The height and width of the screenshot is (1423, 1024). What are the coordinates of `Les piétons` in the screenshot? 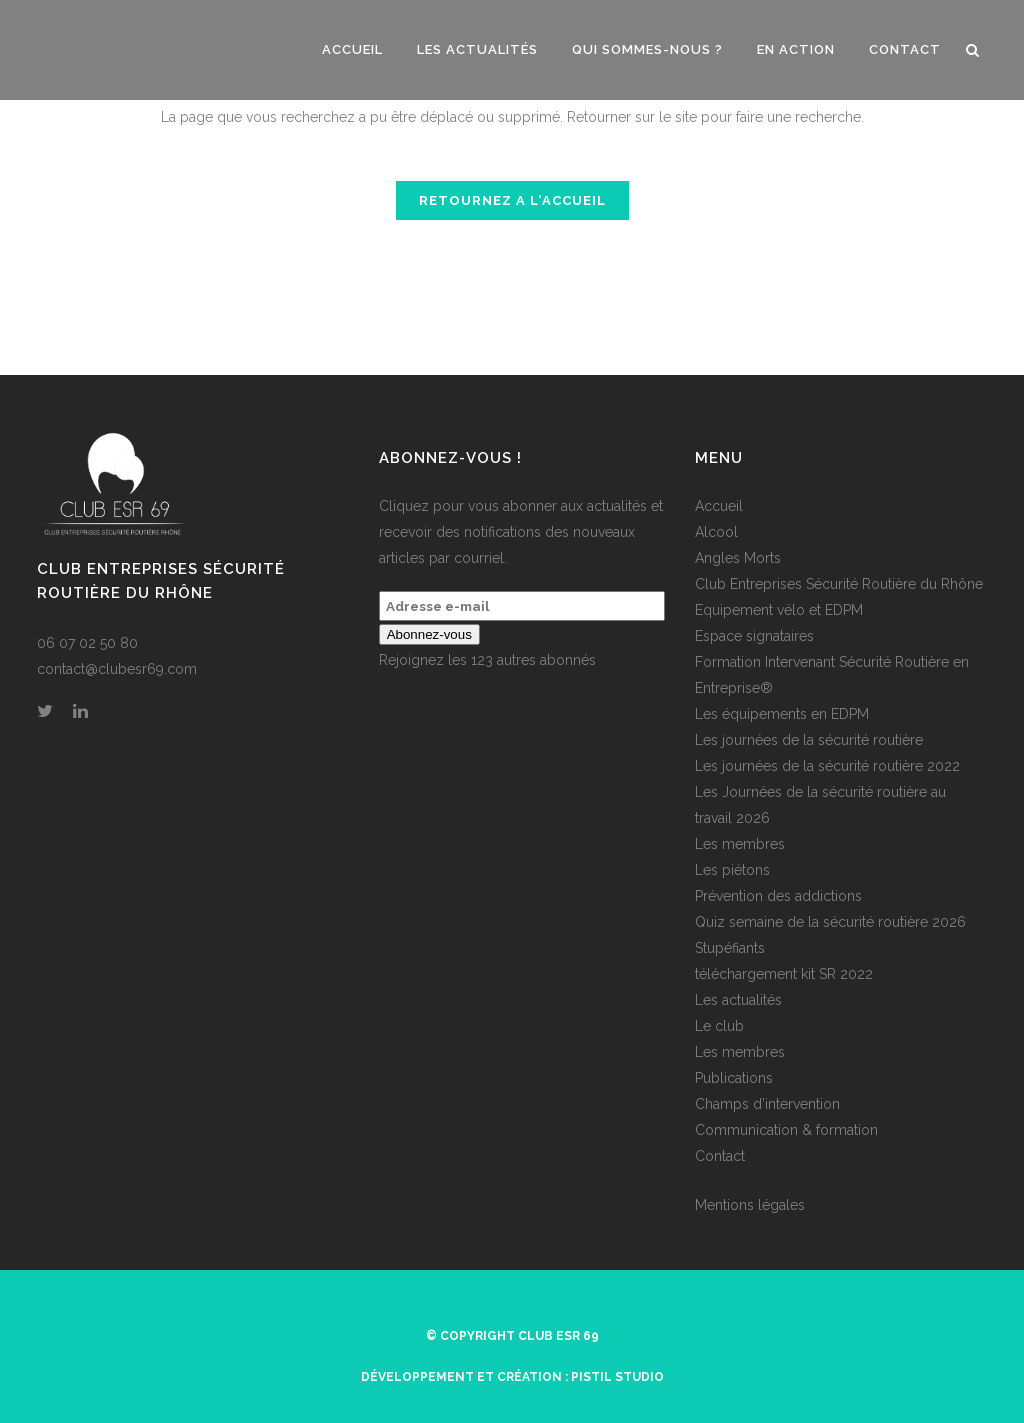 It's located at (732, 870).